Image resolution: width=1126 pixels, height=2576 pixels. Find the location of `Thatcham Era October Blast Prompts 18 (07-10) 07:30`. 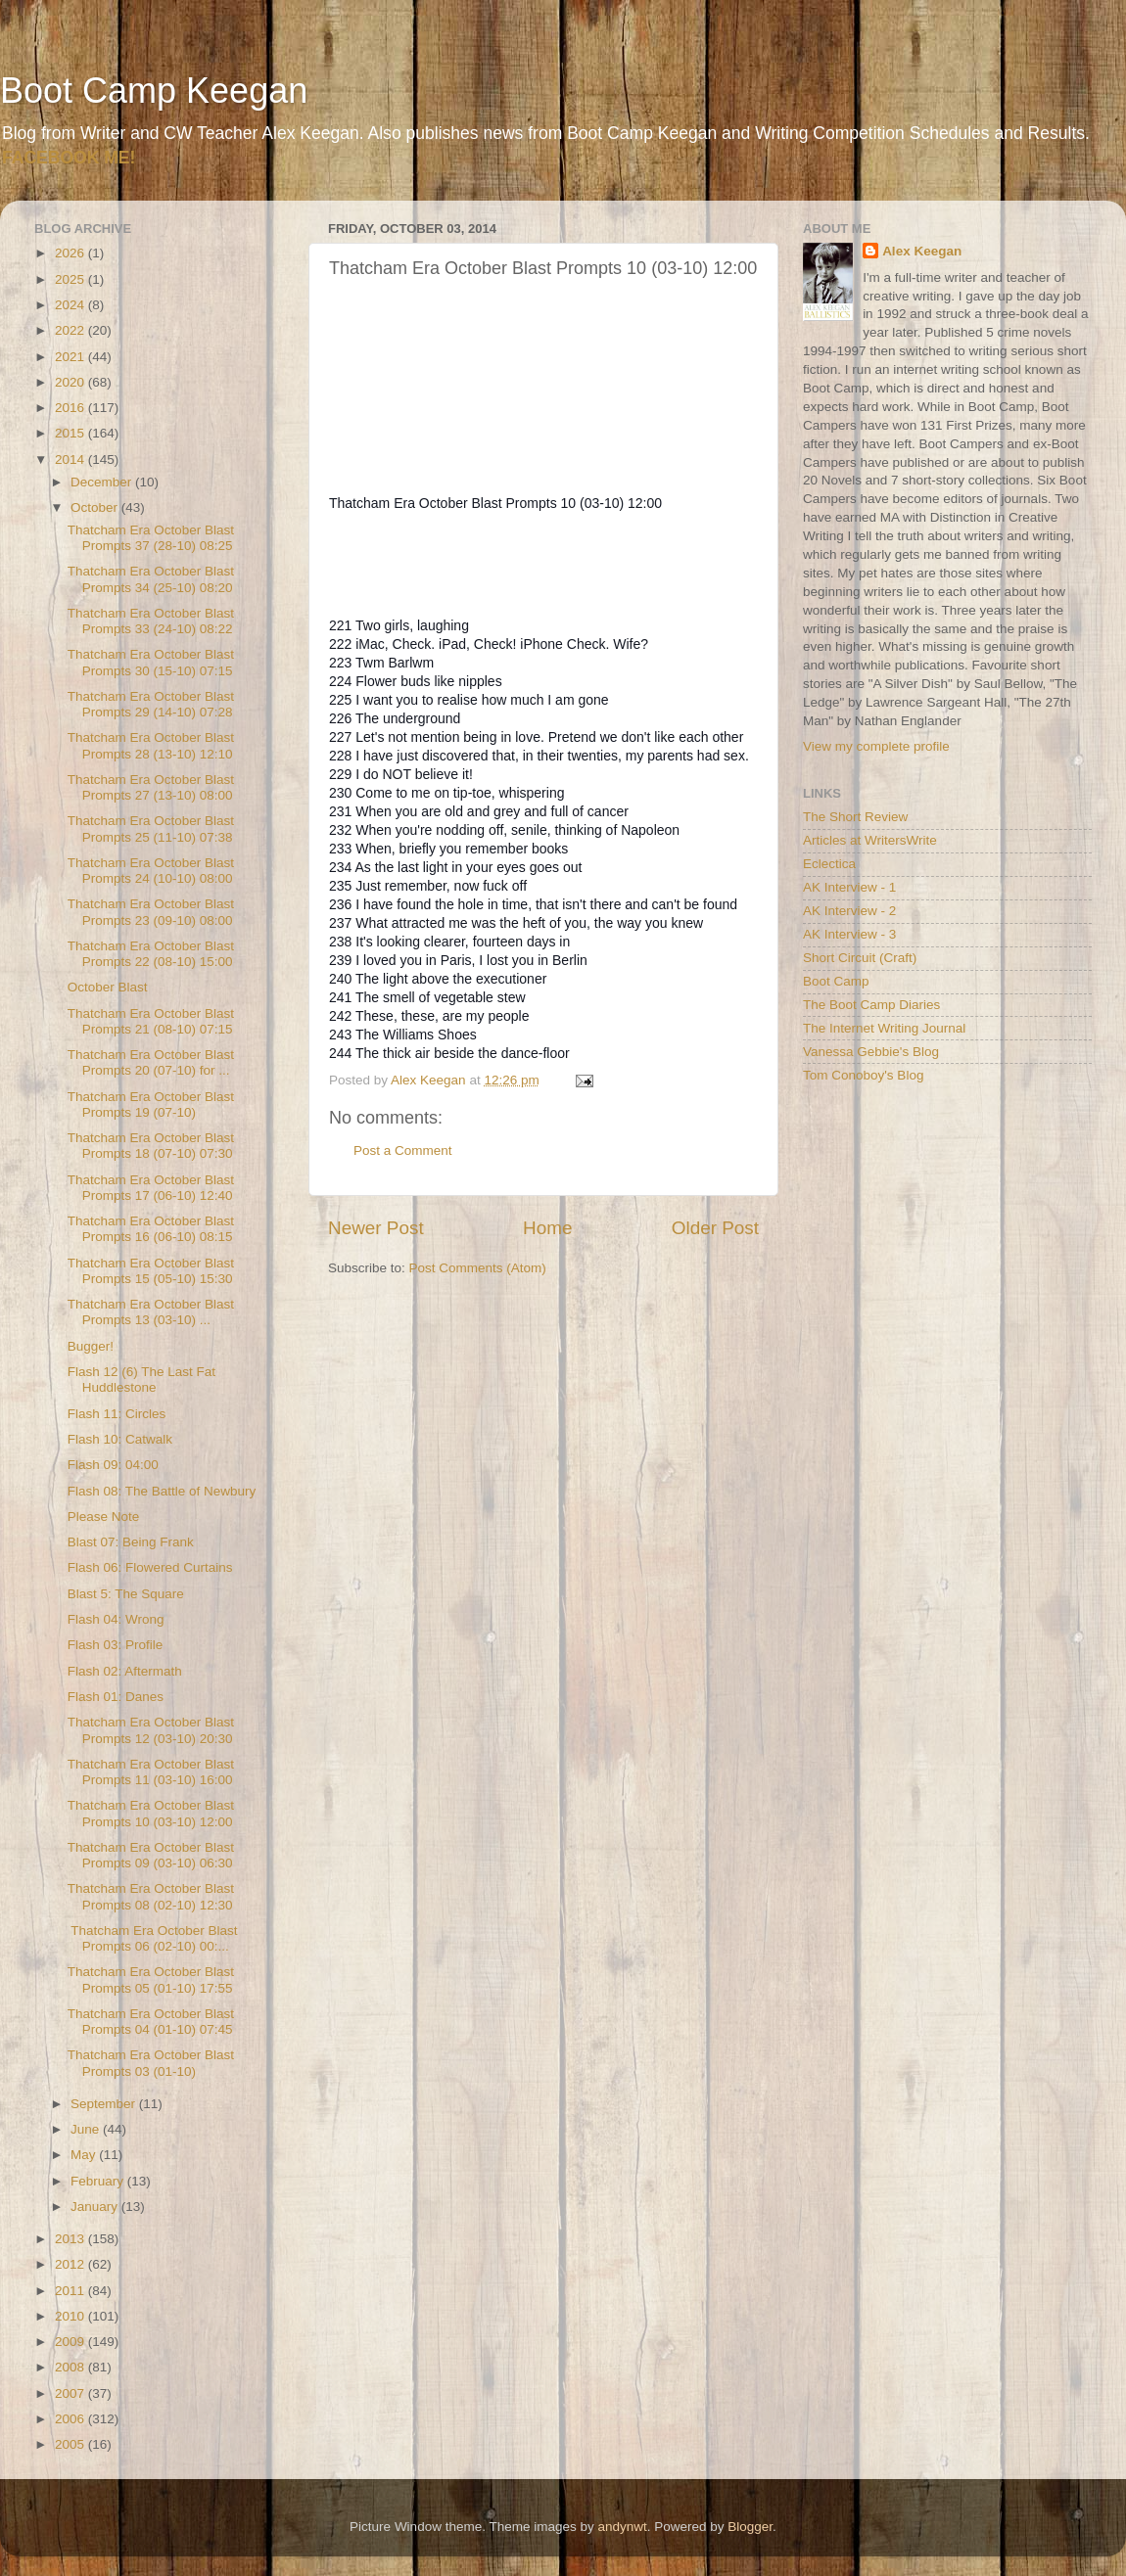

Thatcham Era October Blast Prompts 18 (07-10) 07:30 is located at coordinates (151, 1145).